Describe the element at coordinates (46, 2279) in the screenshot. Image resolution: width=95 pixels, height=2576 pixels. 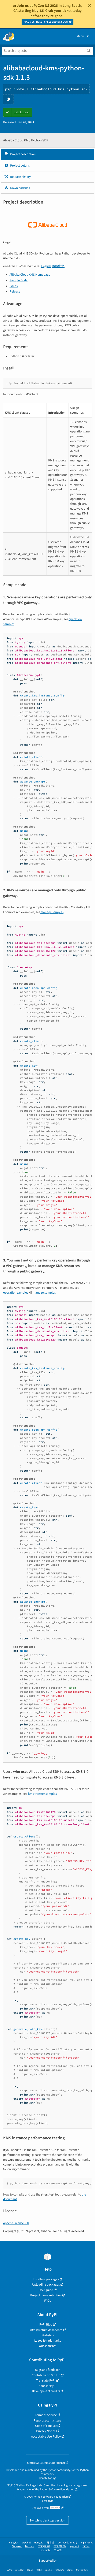
I see `Installing packages` at that location.